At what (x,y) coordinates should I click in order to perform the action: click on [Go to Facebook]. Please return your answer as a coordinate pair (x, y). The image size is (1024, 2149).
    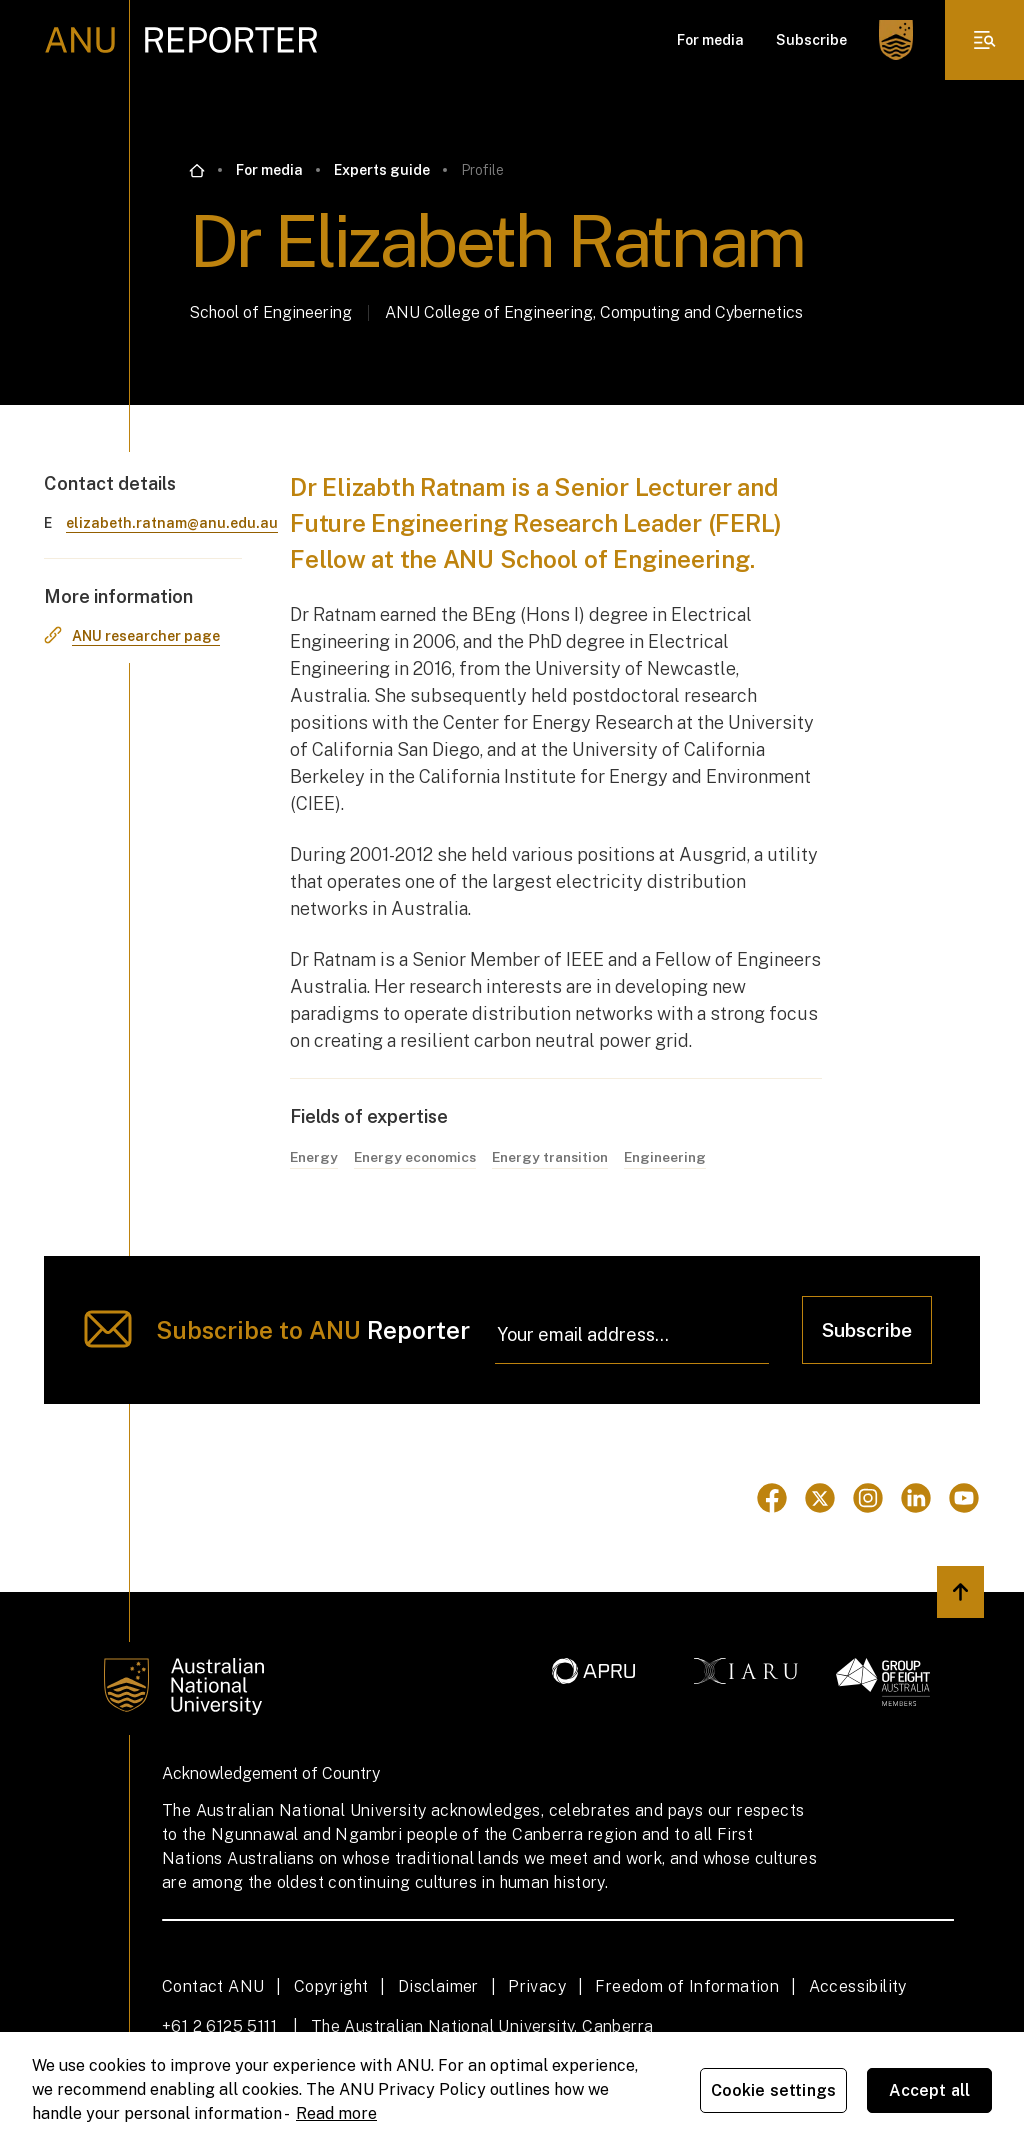
    Looking at the image, I should click on (772, 1499).